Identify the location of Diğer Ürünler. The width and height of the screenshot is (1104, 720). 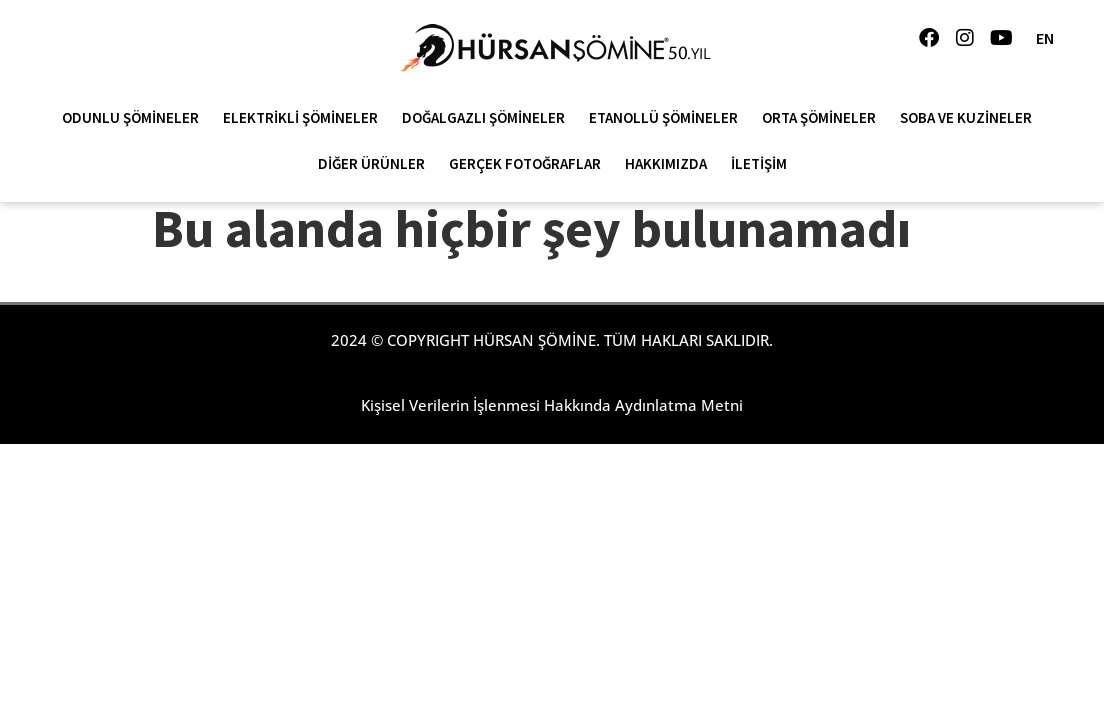
(376, 164).